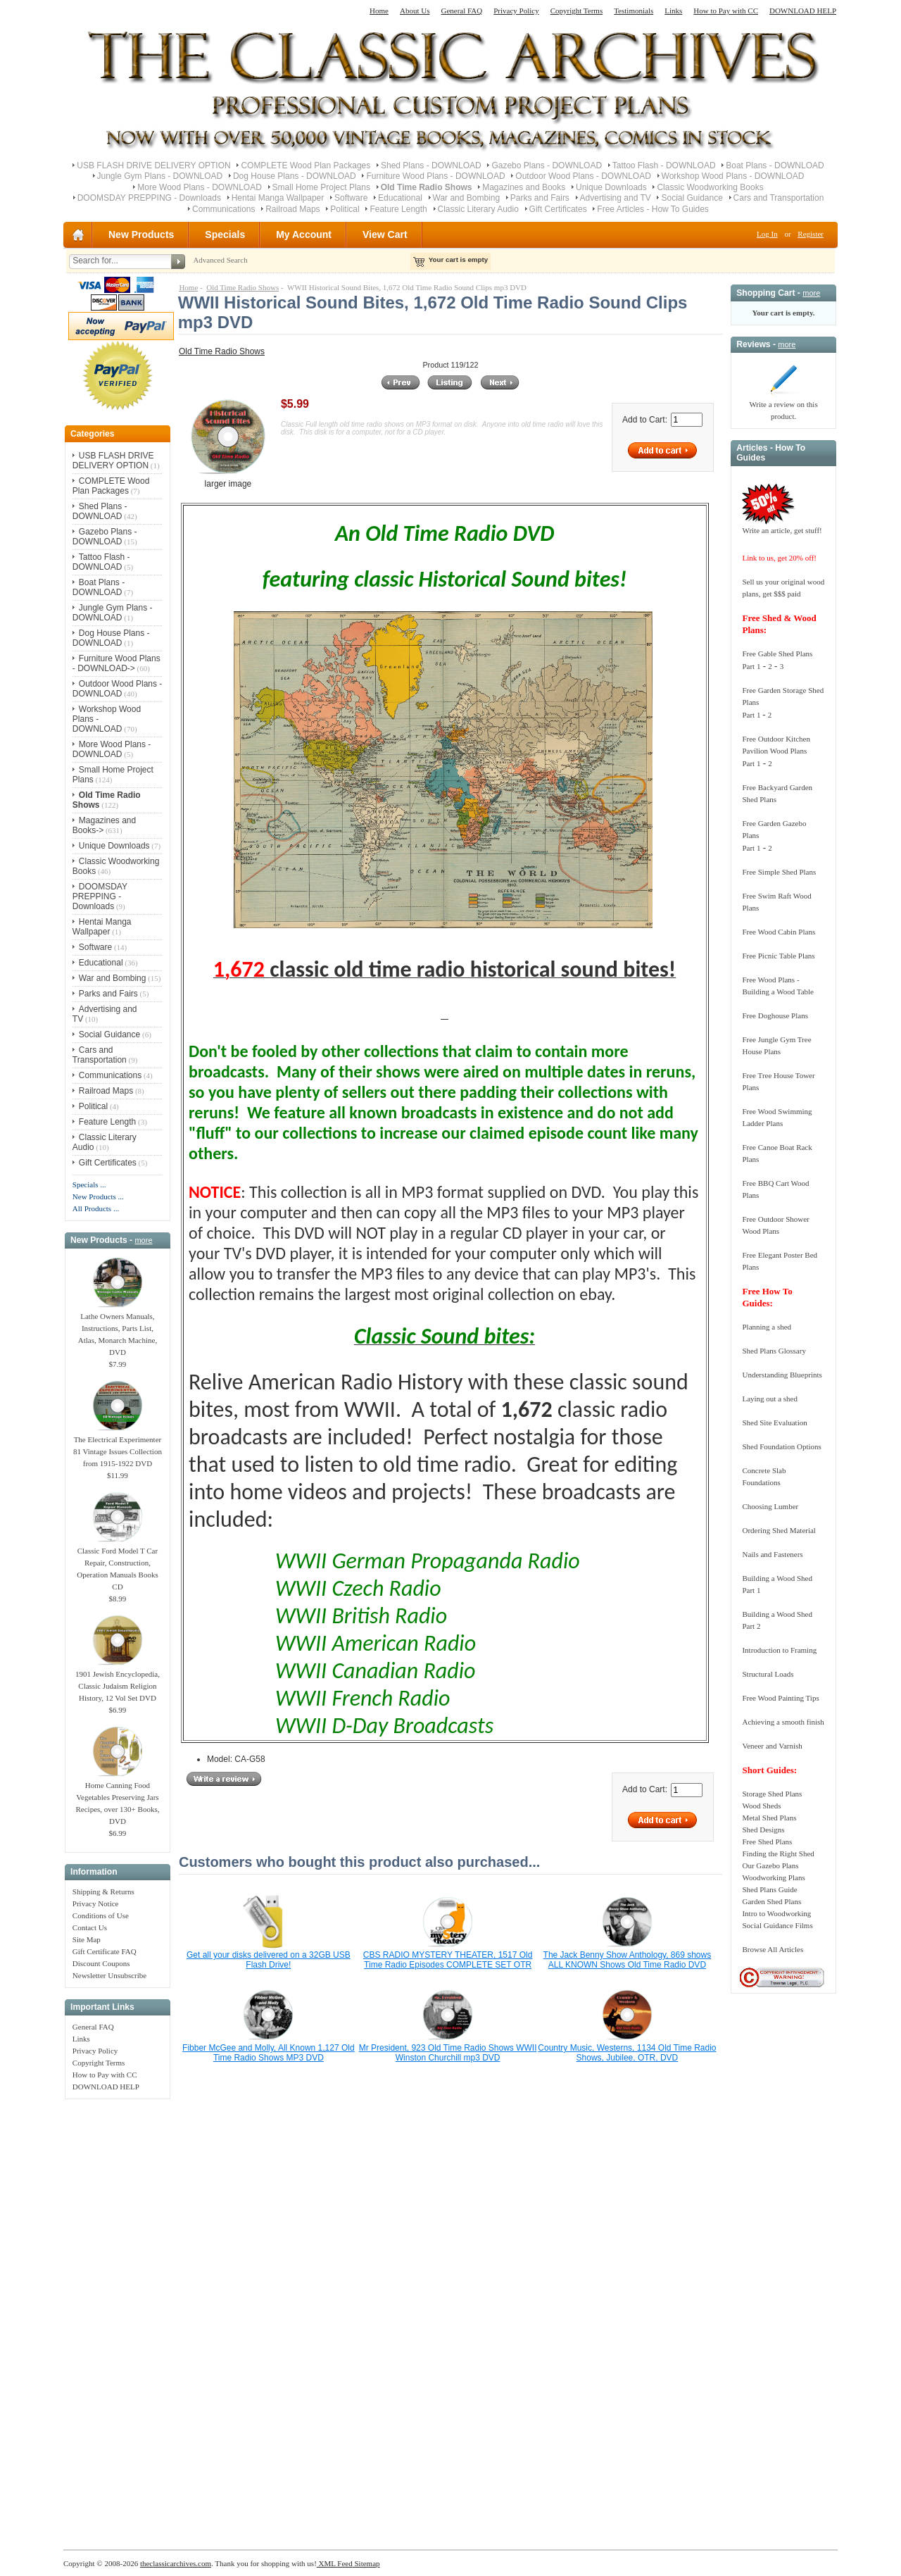 Image resolution: width=901 pixels, height=2576 pixels. Describe the element at coordinates (223, 209) in the screenshot. I see `Communications` at that location.